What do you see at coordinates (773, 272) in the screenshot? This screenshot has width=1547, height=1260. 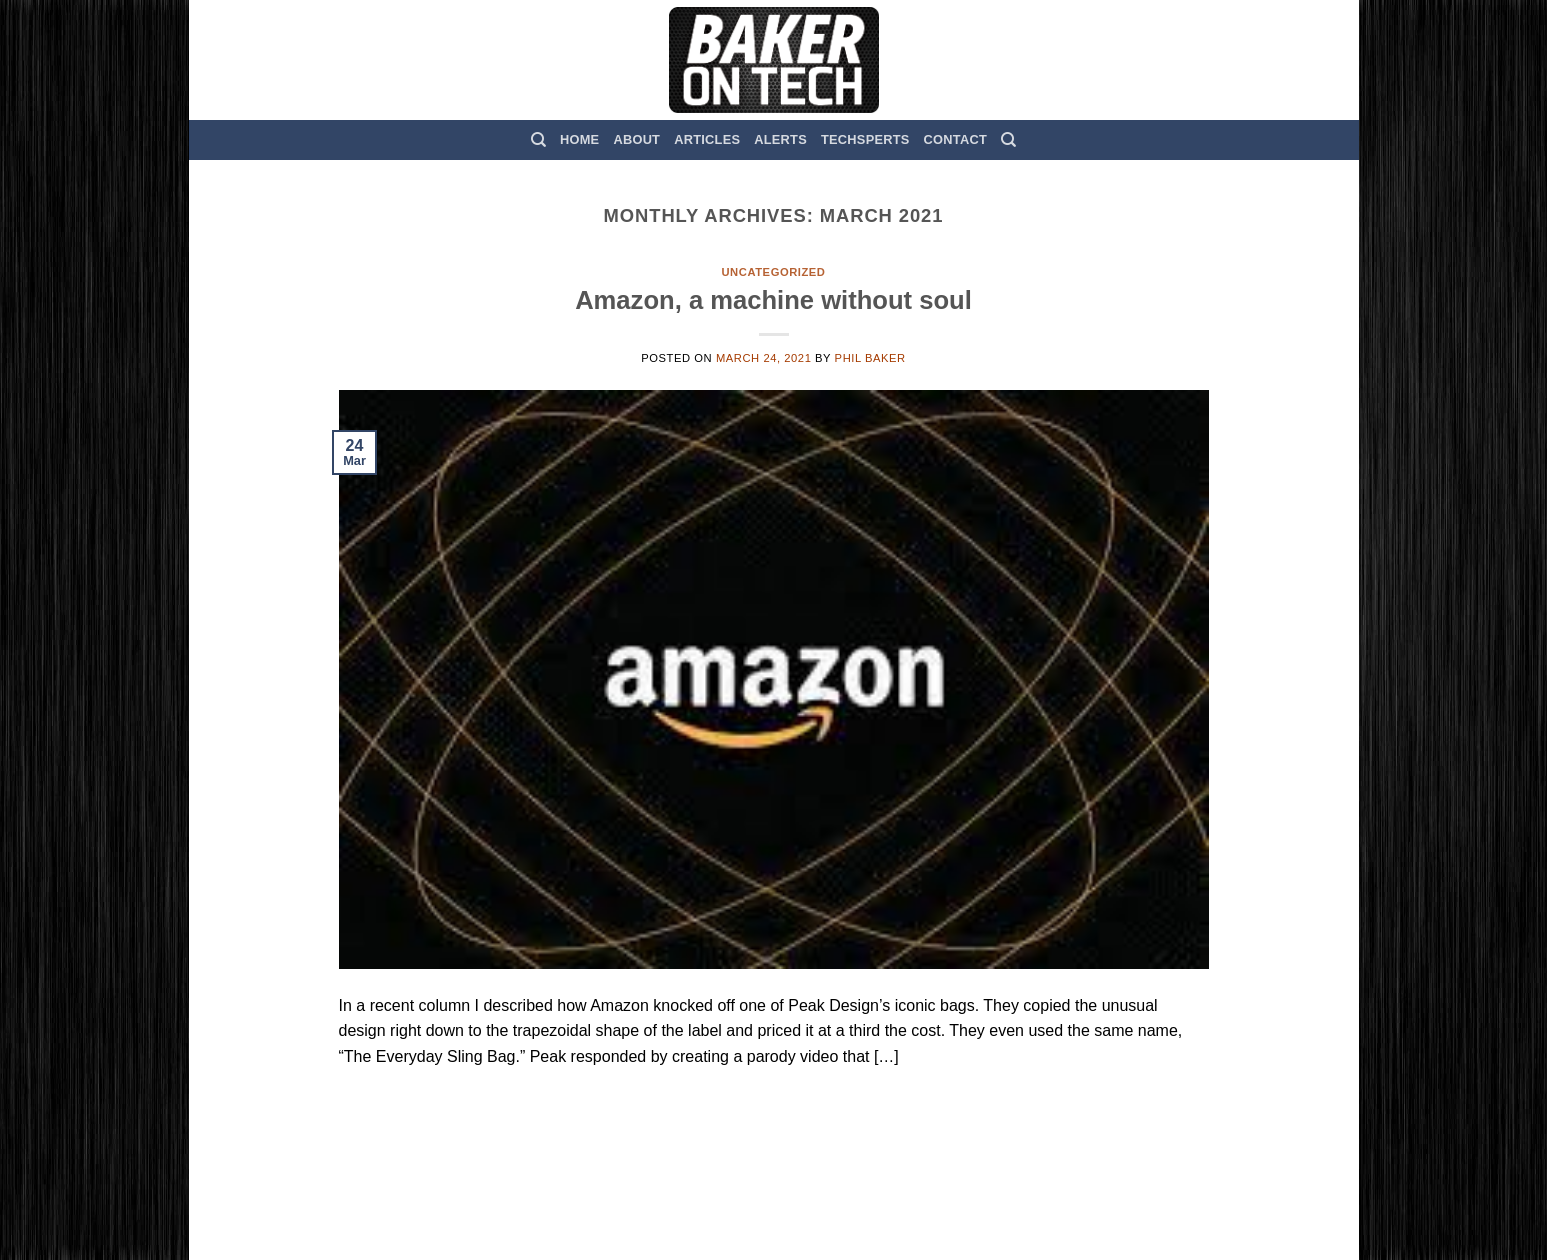 I see `Uncategorized` at bounding box center [773, 272].